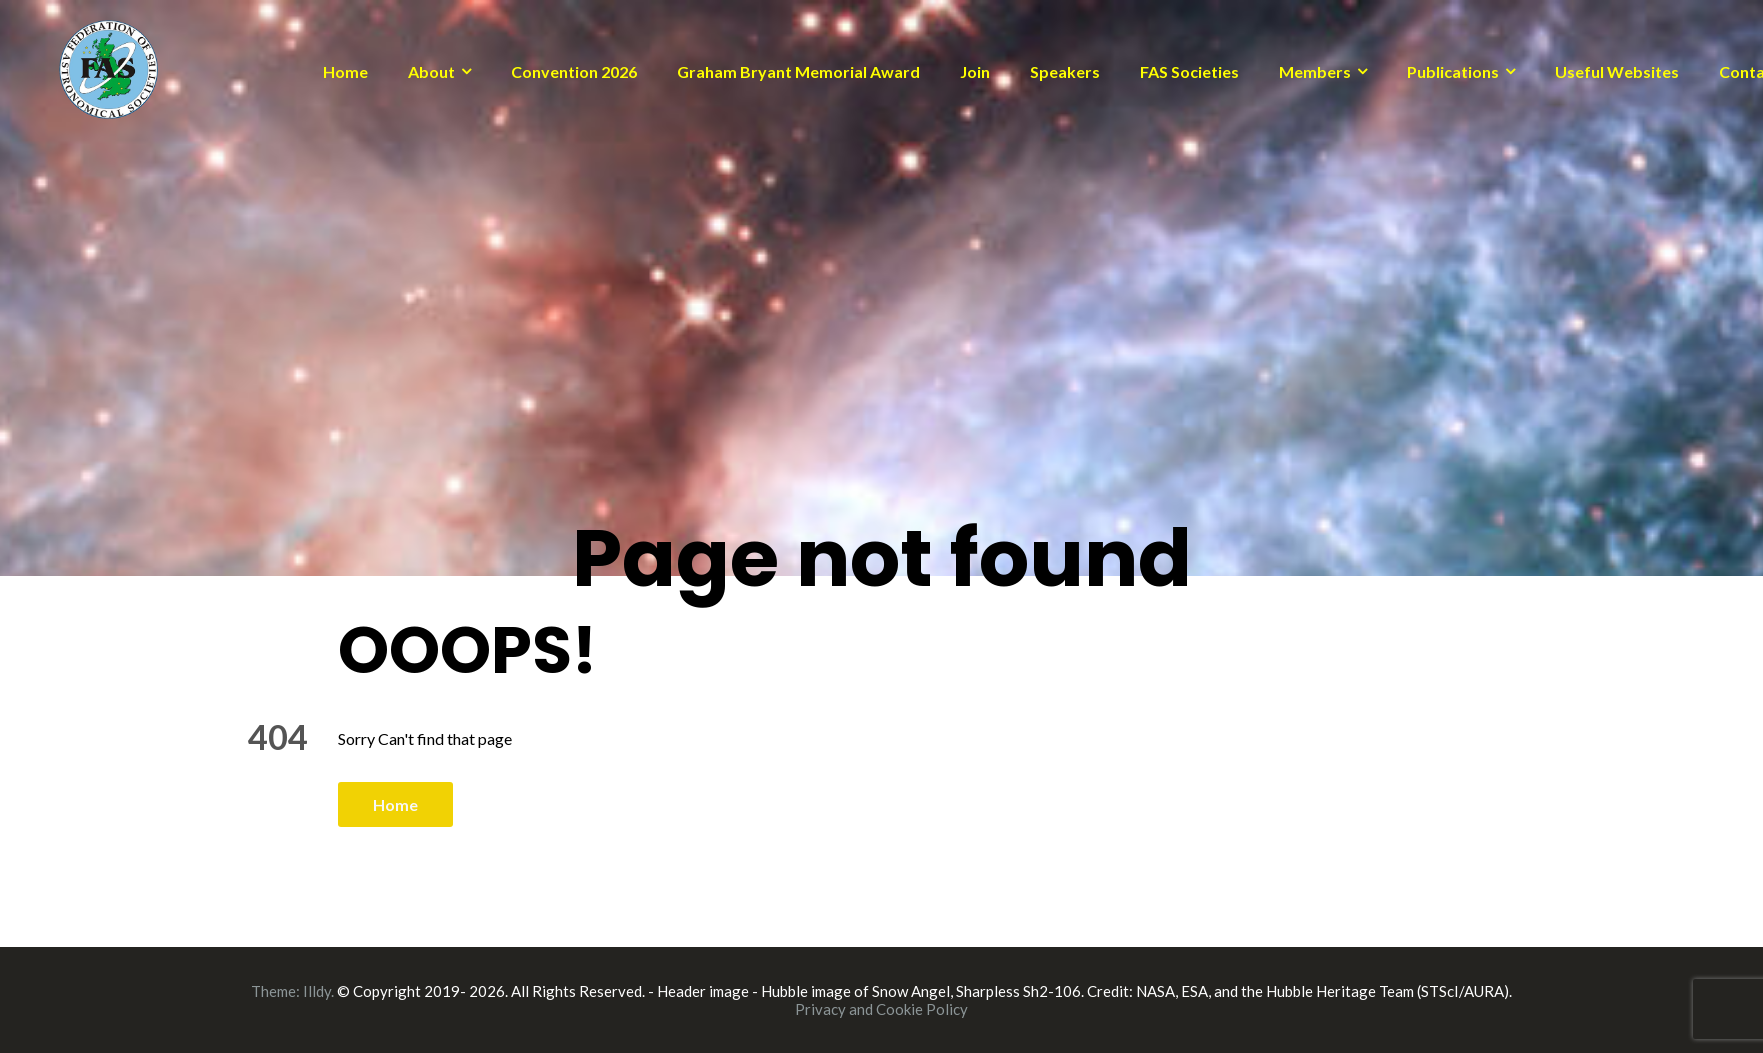  I want to click on FAS Societies, so click(1189, 71).